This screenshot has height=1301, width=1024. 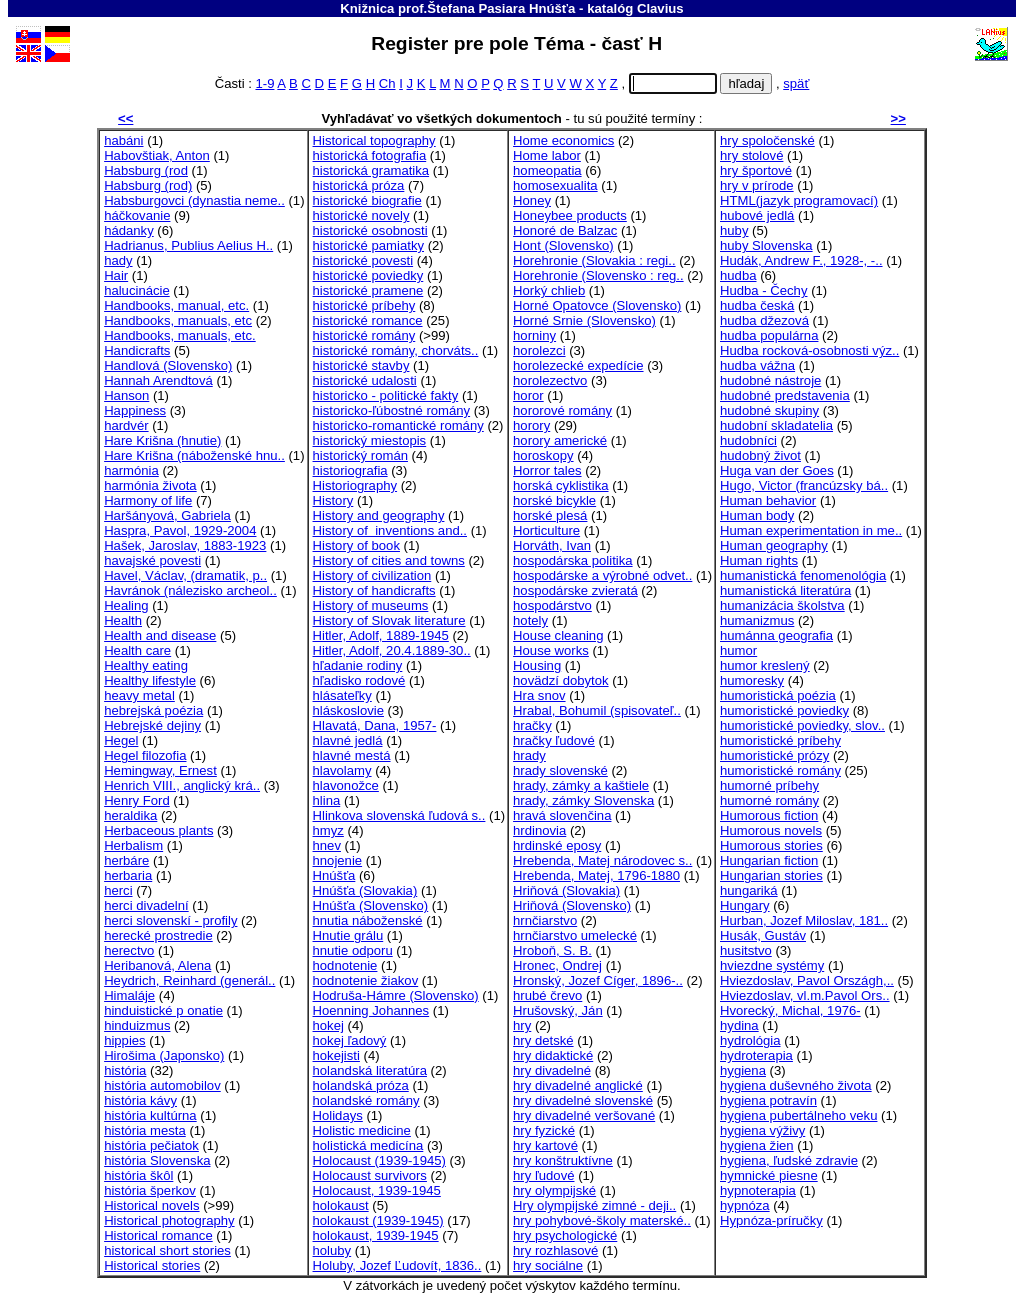 What do you see at coordinates (361, 365) in the screenshot?
I see `historické stavby` at bounding box center [361, 365].